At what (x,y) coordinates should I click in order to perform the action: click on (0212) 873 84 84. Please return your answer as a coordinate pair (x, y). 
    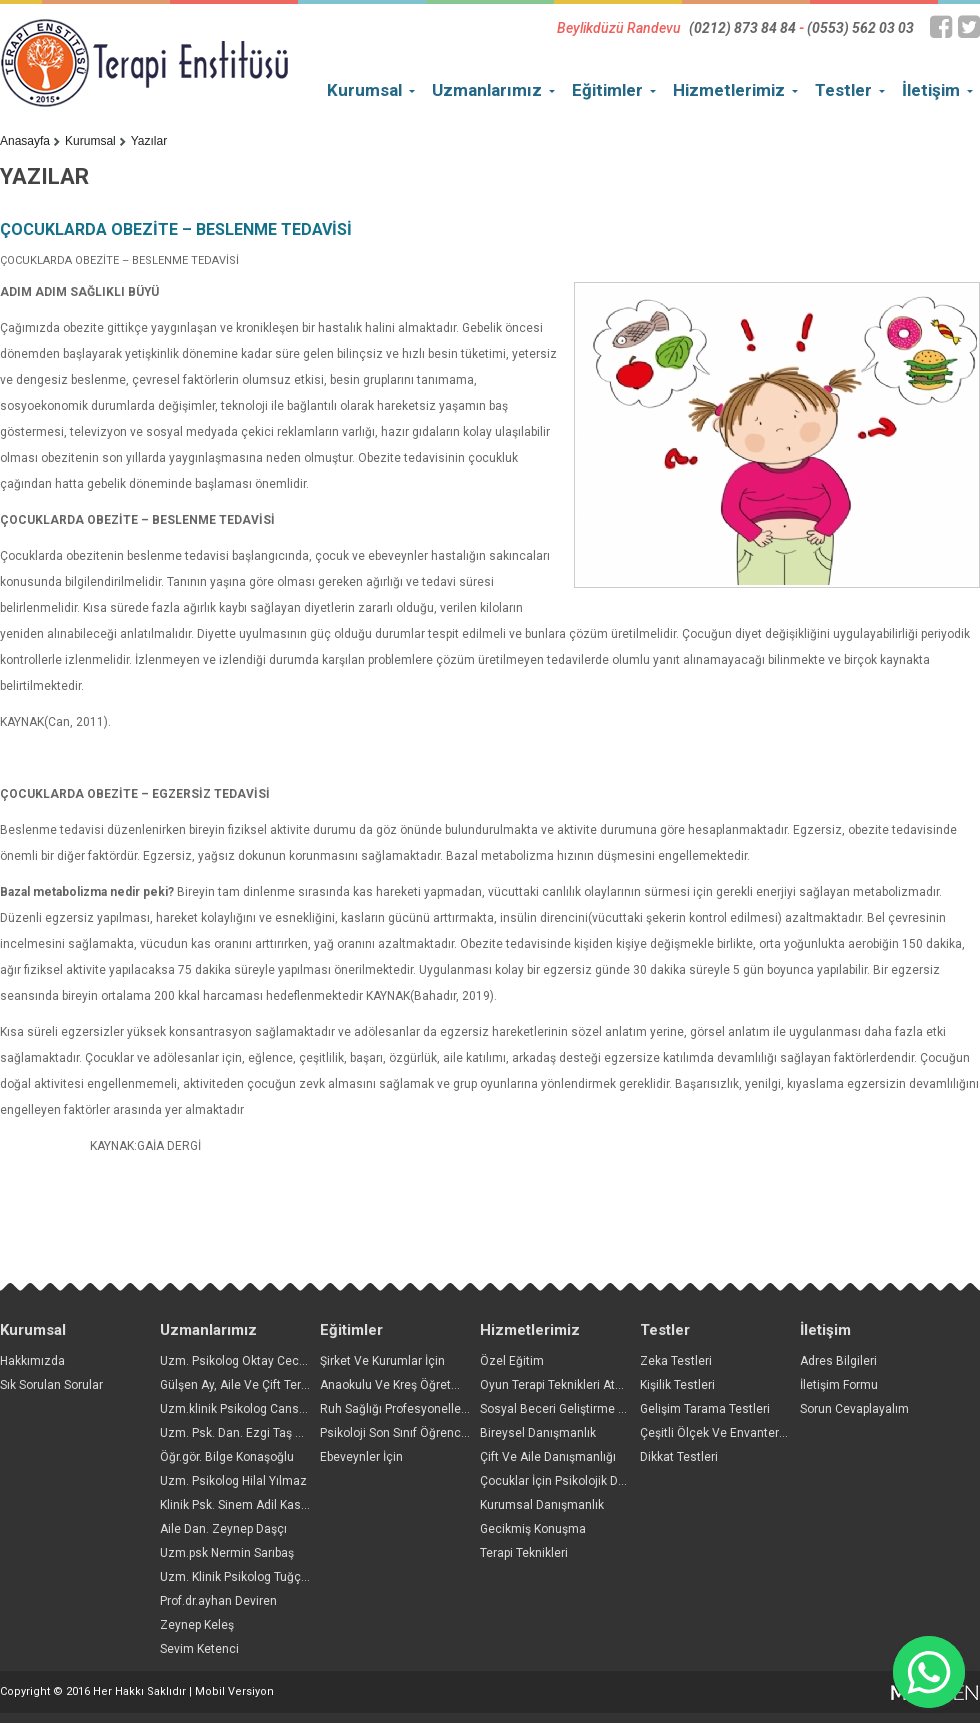
    Looking at the image, I should click on (742, 28).